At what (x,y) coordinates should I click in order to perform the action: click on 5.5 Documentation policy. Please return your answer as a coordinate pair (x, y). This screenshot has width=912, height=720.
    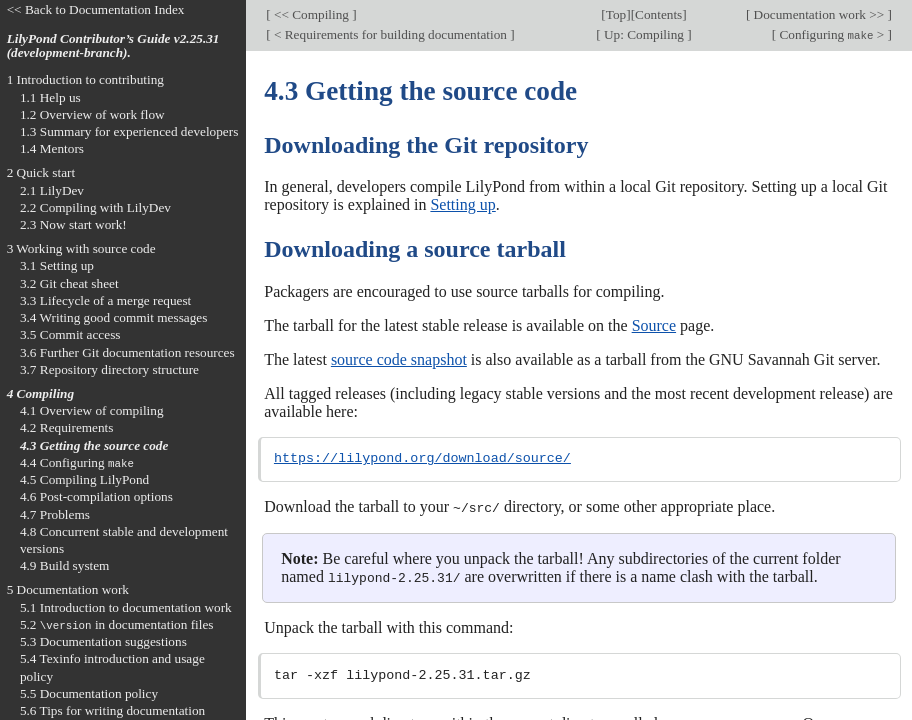
    Looking at the image, I should click on (89, 693).